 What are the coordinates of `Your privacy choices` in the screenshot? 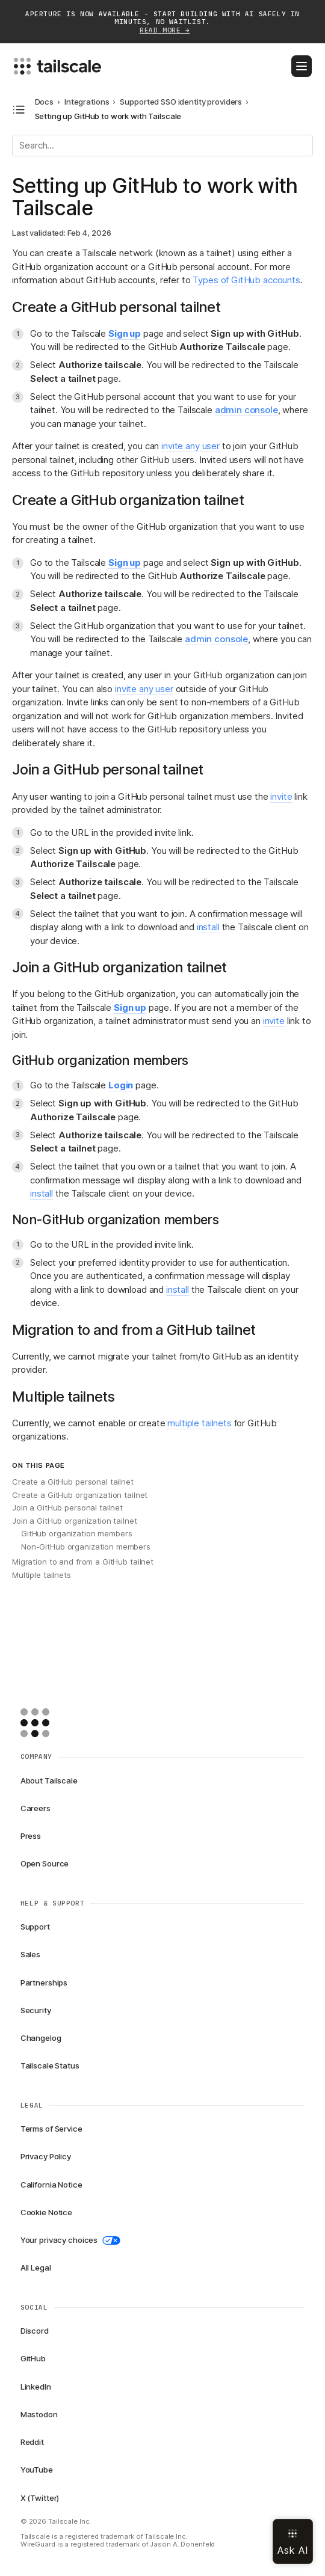 It's located at (70, 2240).